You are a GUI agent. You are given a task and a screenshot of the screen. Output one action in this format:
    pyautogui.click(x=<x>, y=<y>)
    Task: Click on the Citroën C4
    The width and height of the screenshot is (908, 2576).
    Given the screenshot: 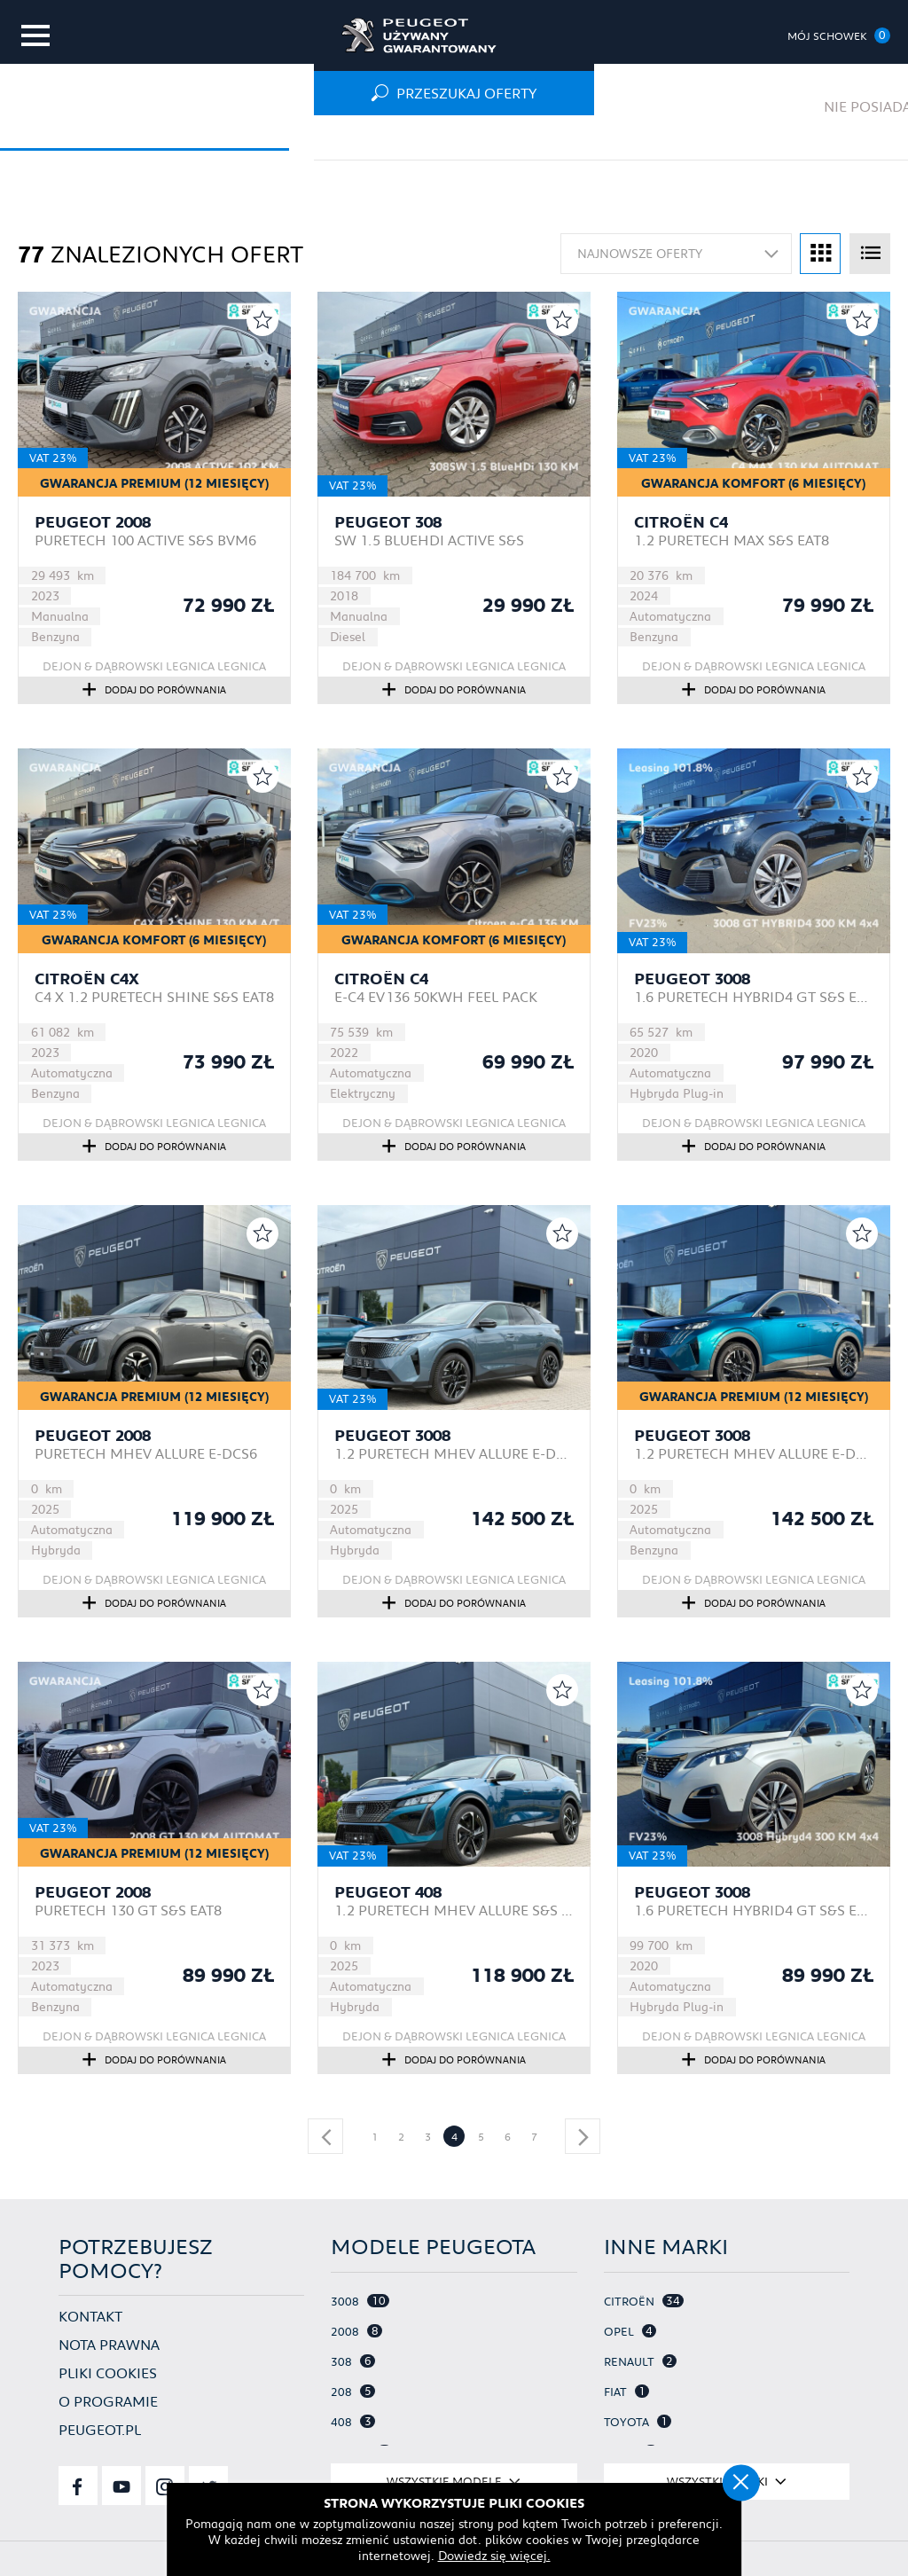 What is the action you would take?
    pyautogui.click(x=681, y=522)
    